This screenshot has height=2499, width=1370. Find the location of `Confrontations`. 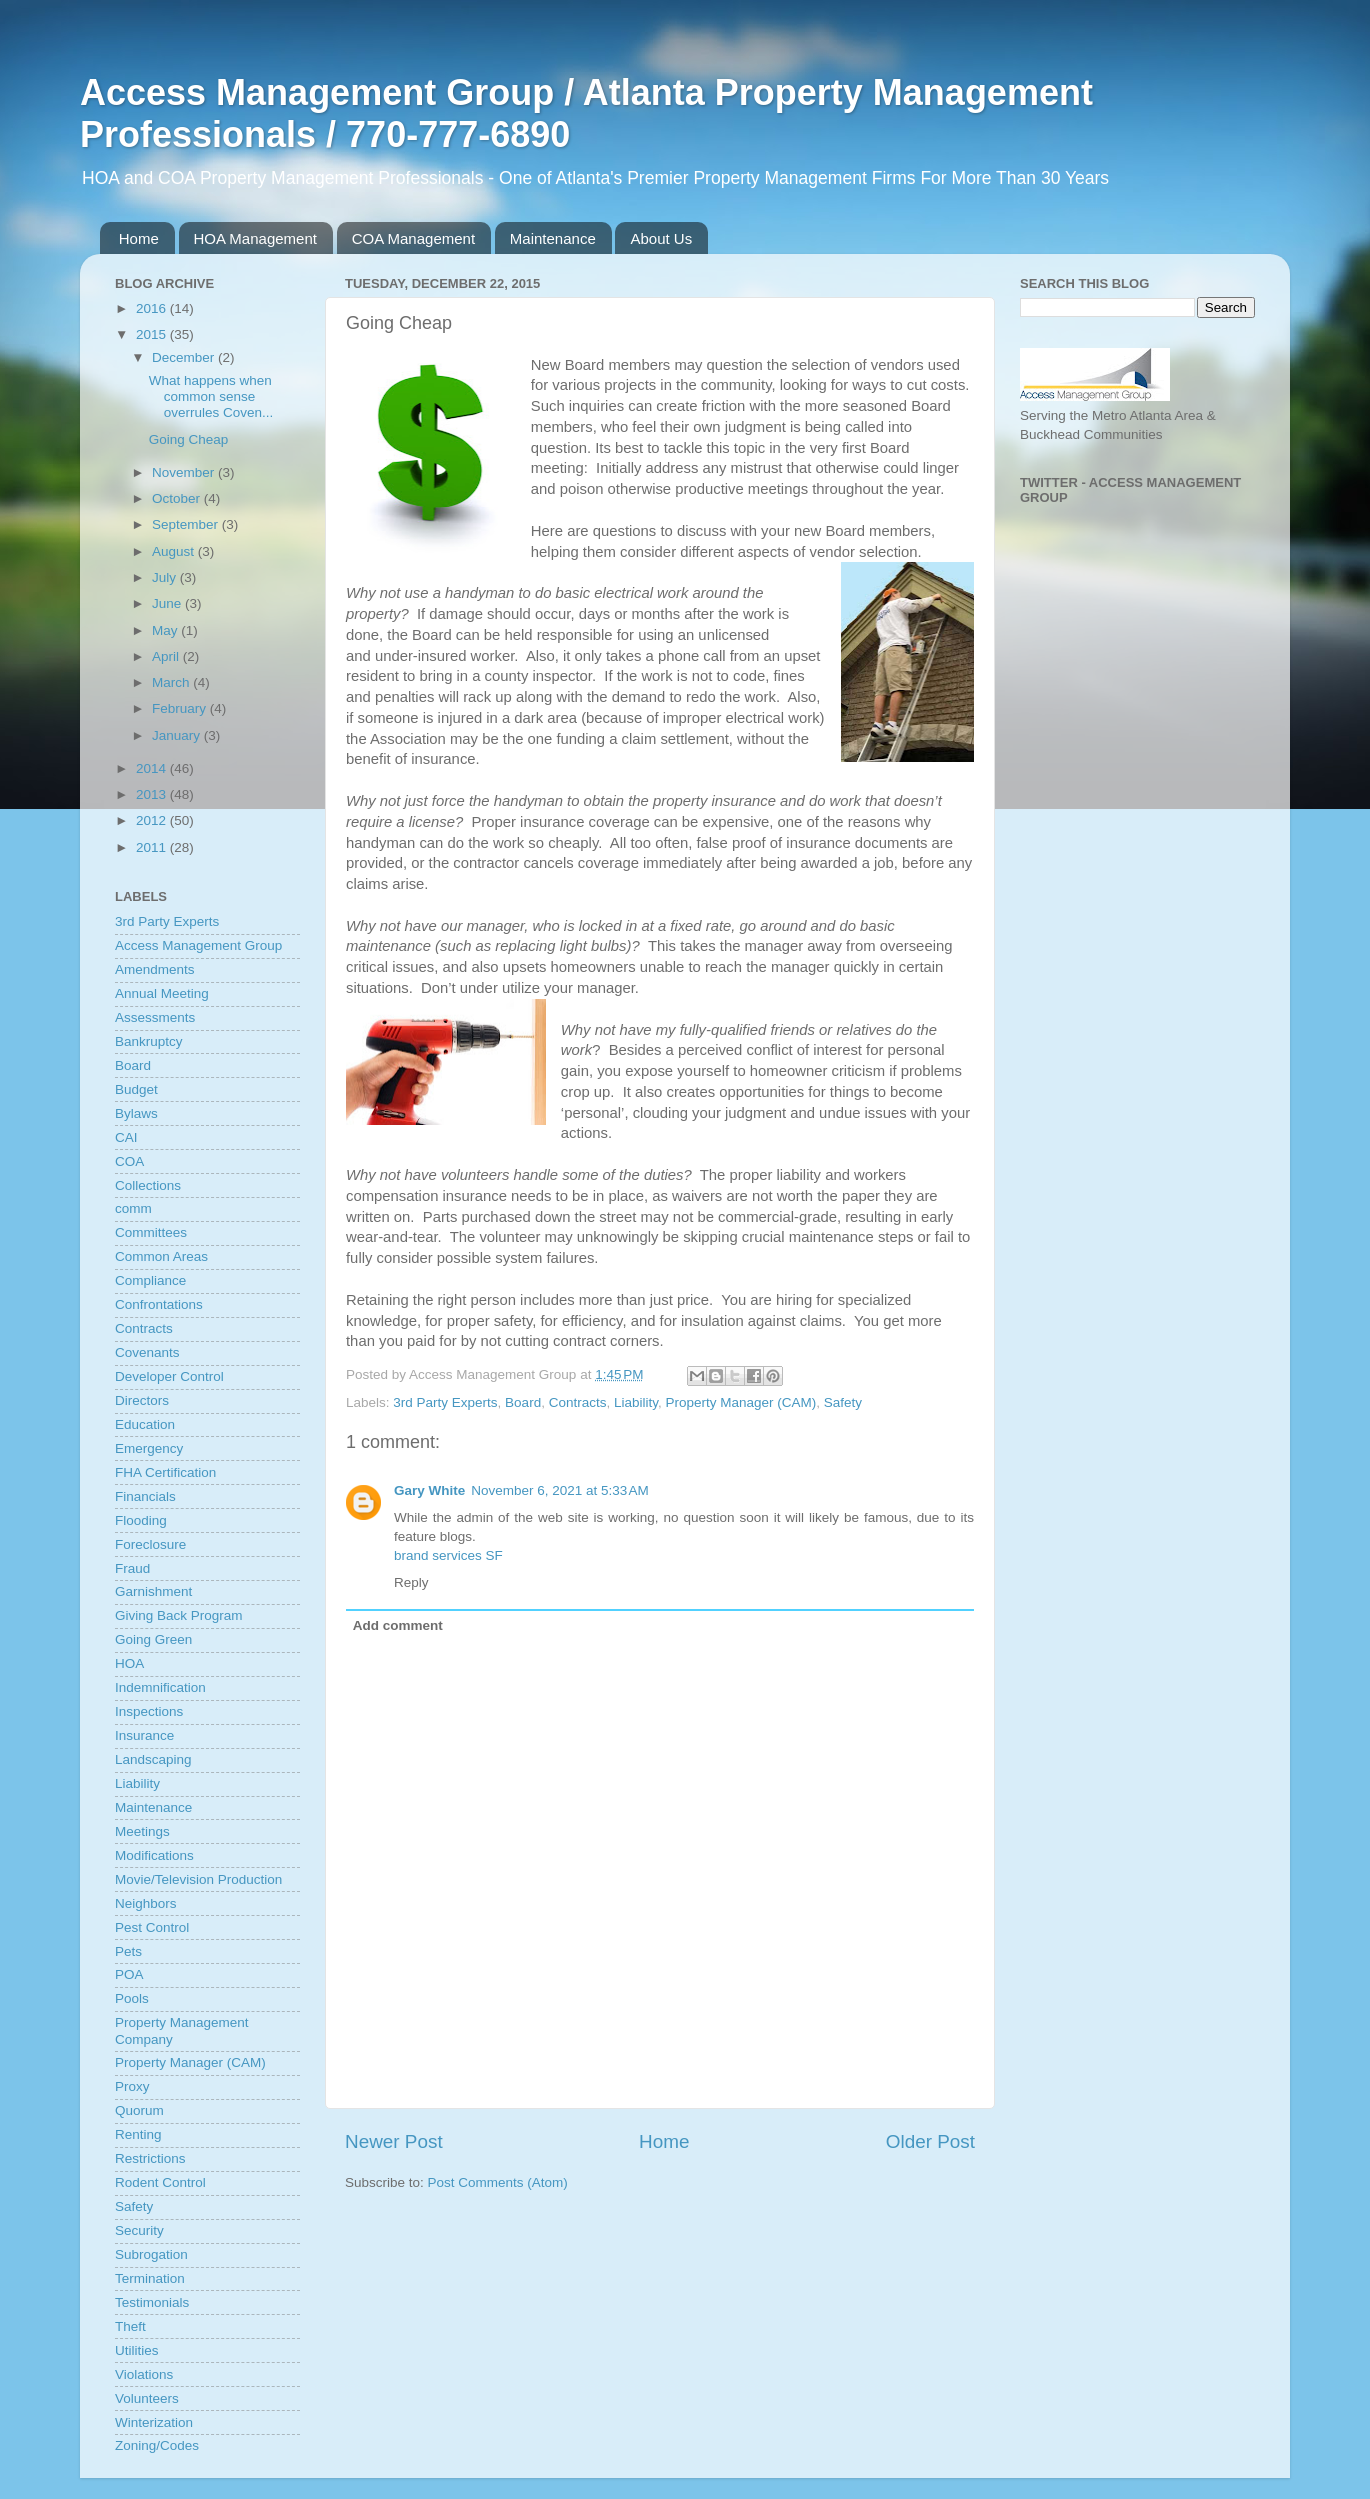

Confrontations is located at coordinates (159, 1304).